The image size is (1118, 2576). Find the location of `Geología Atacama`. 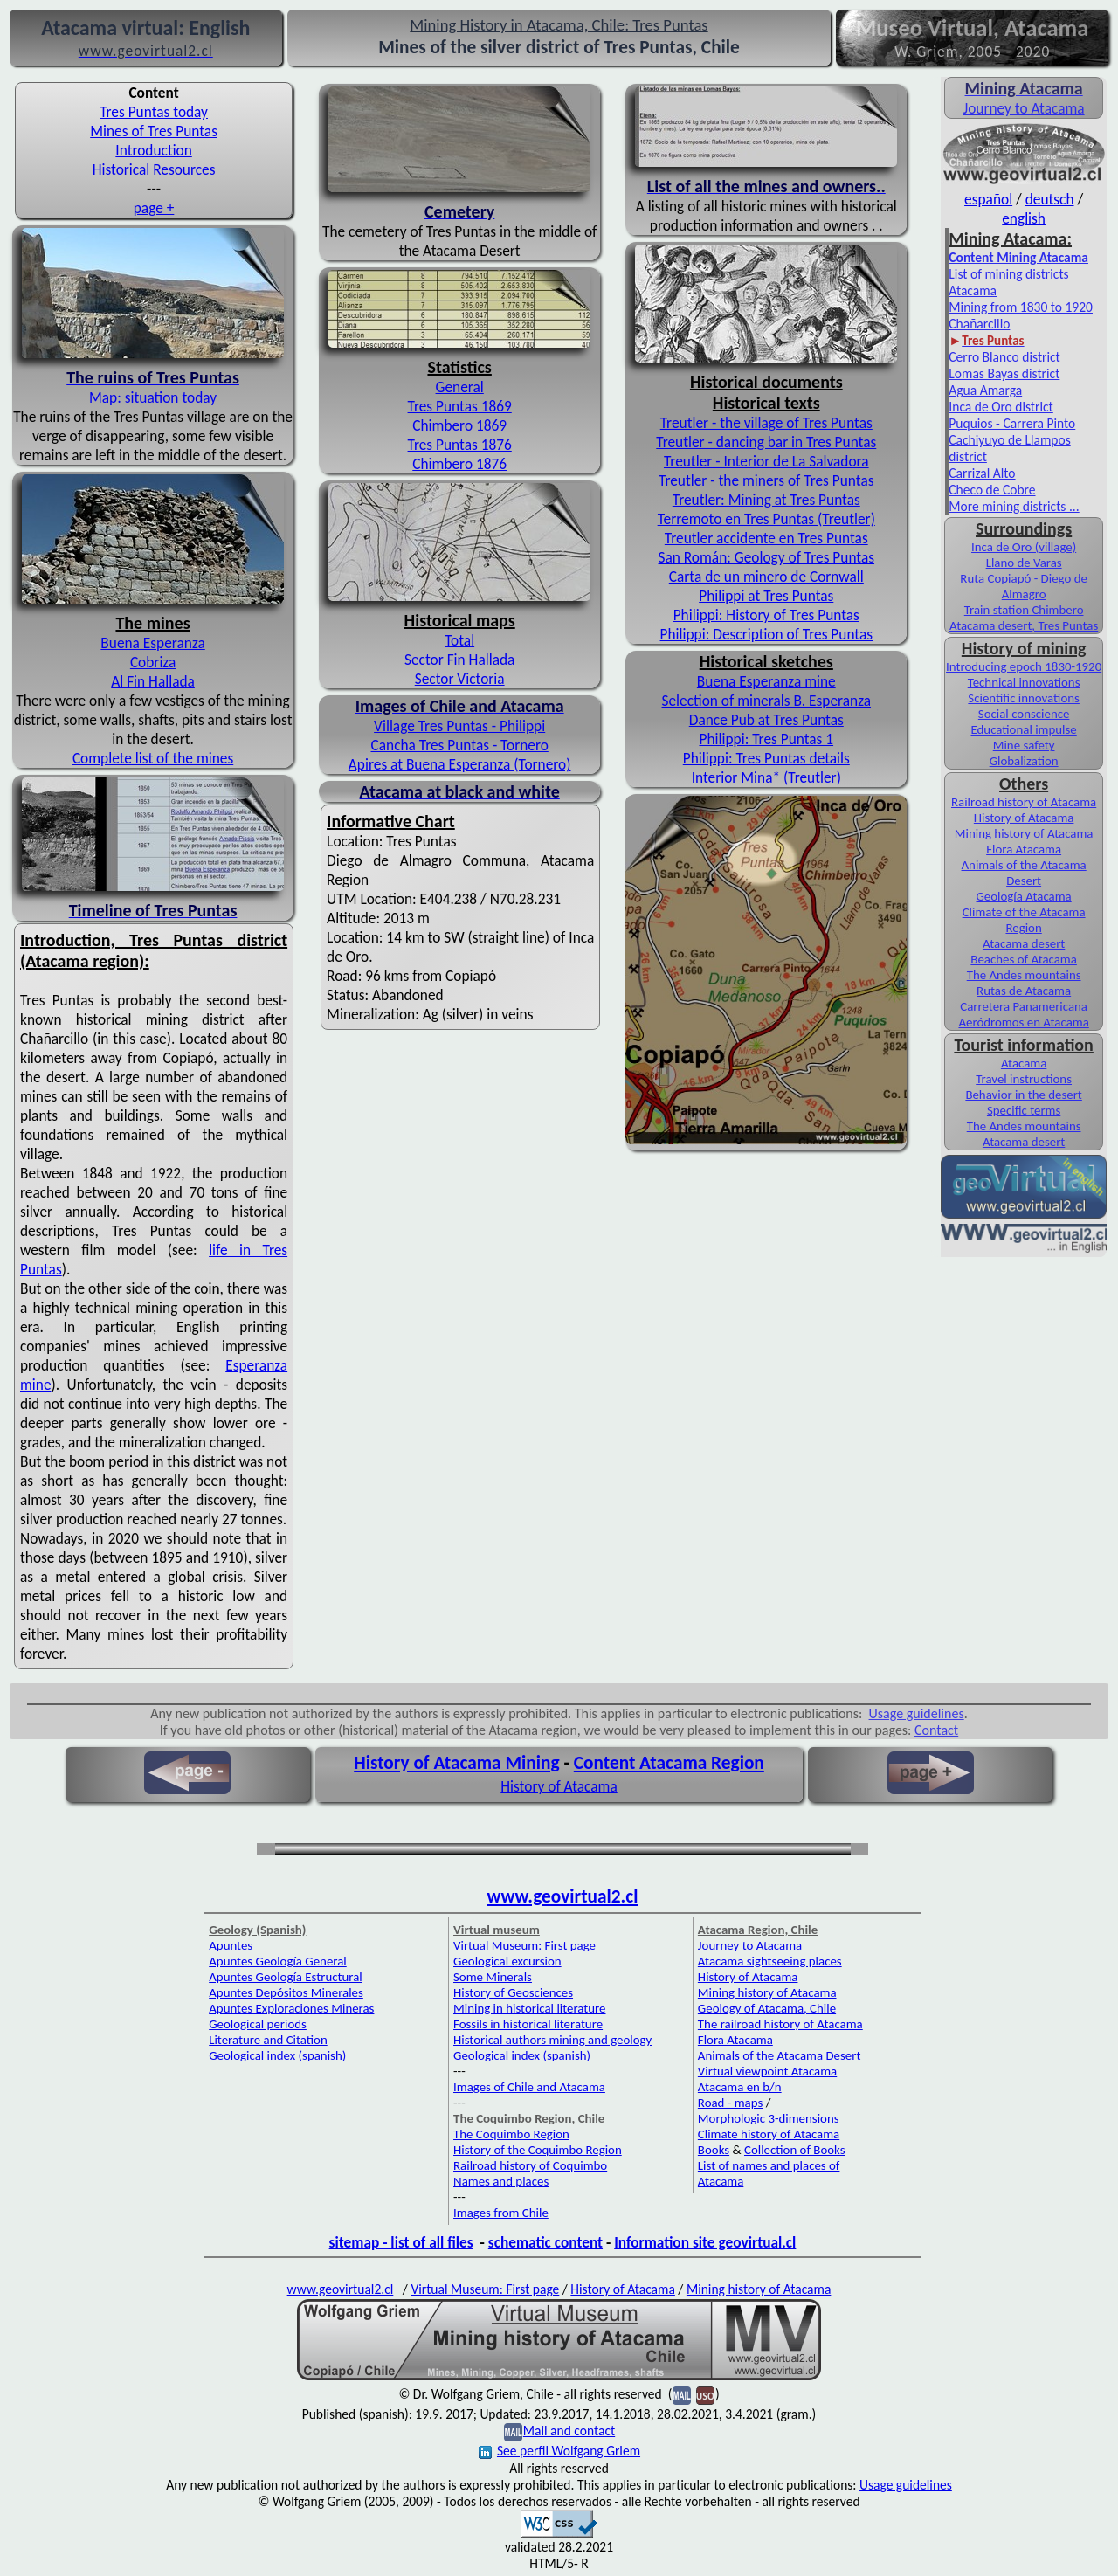

Geología Atacama is located at coordinates (1023, 896).